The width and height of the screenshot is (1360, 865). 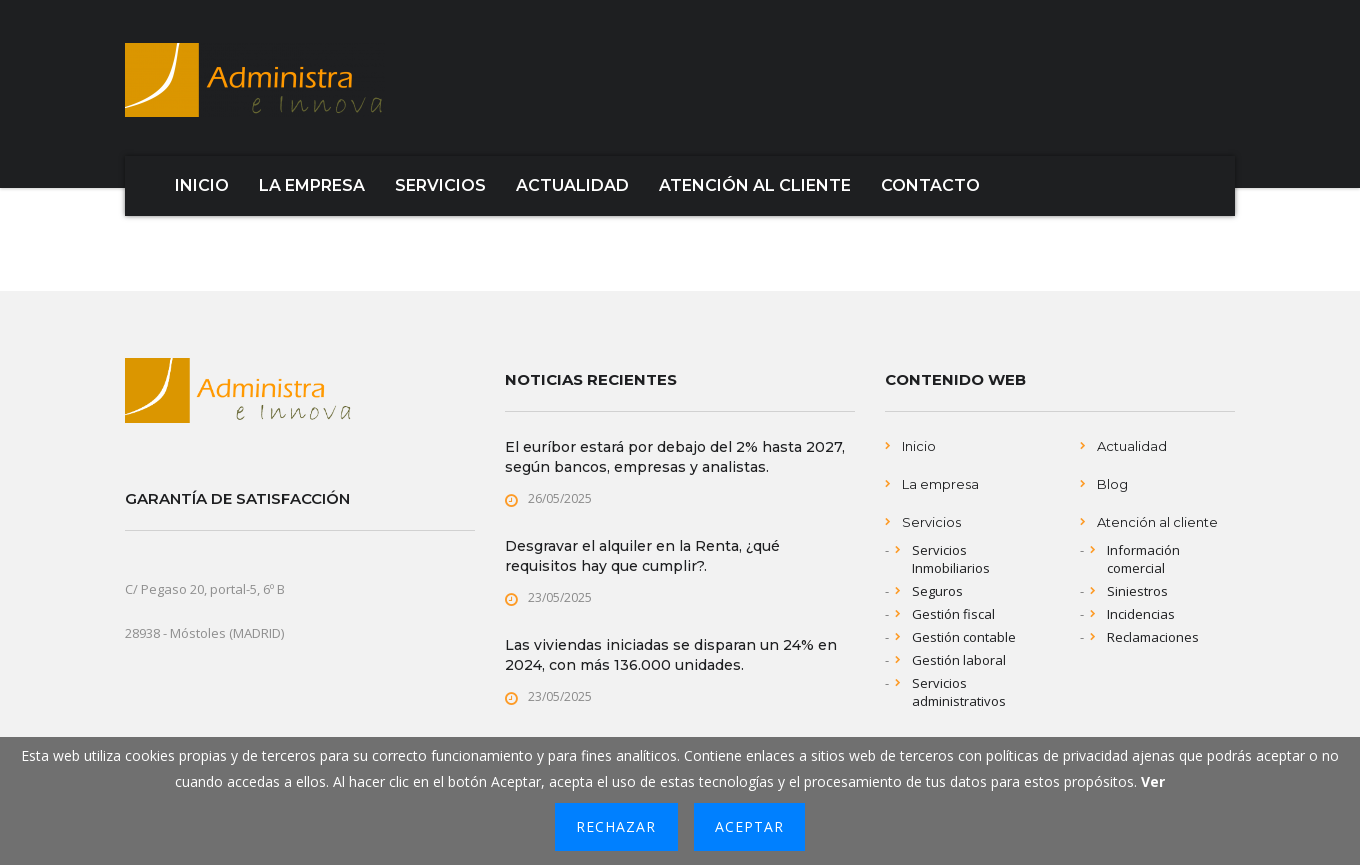 What do you see at coordinates (1112, 484) in the screenshot?
I see `Blog` at bounding box center [1112, 484].